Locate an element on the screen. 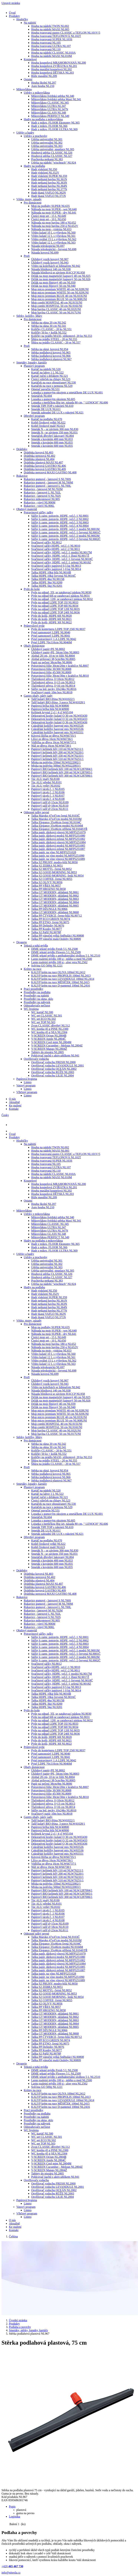  Utěrka universální, spunlace NL305 is located at coordinates (52, 149).